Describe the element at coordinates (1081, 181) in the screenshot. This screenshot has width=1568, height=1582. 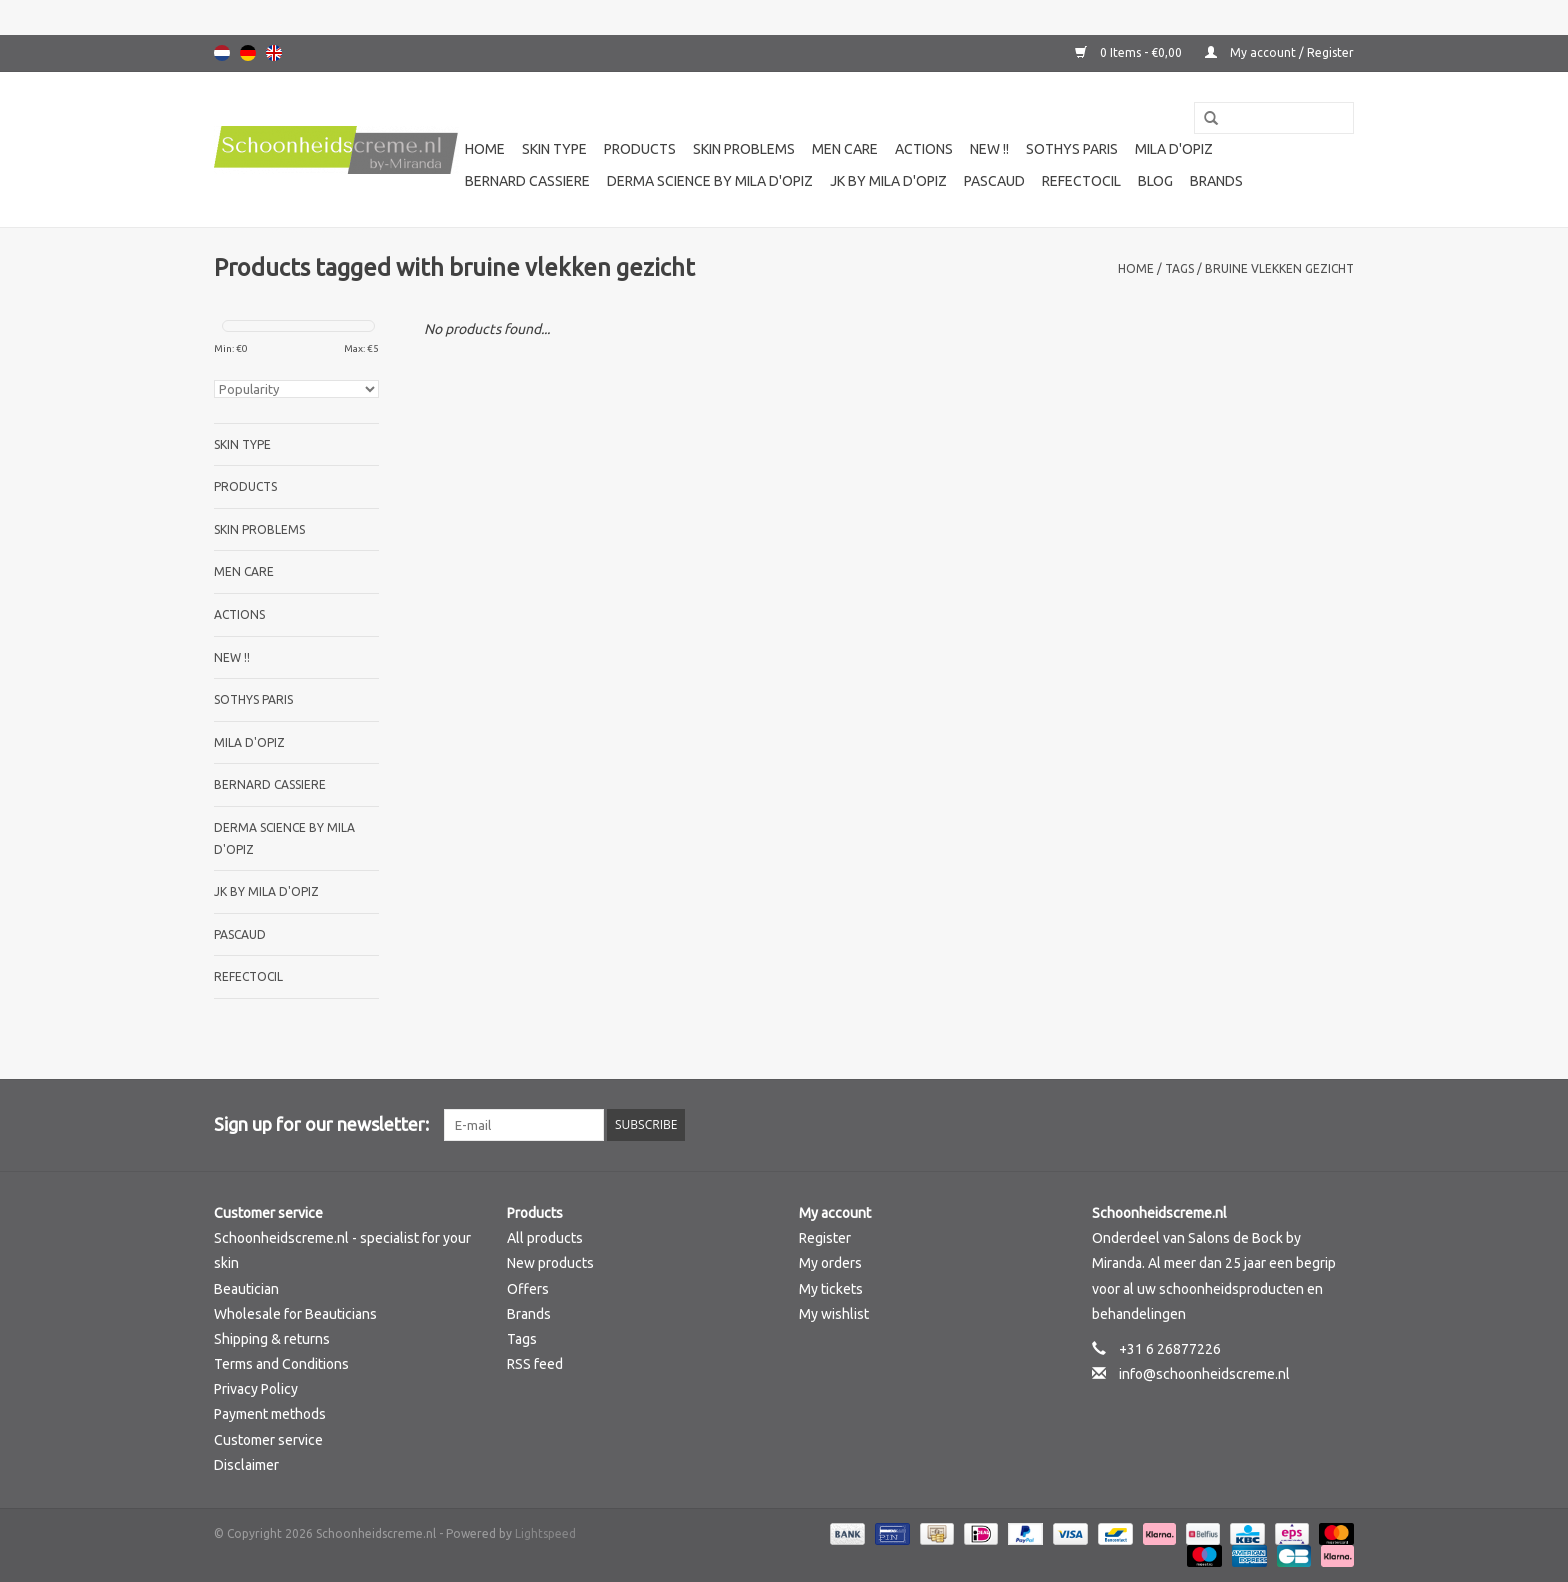
I see `Refectocil` at that location.